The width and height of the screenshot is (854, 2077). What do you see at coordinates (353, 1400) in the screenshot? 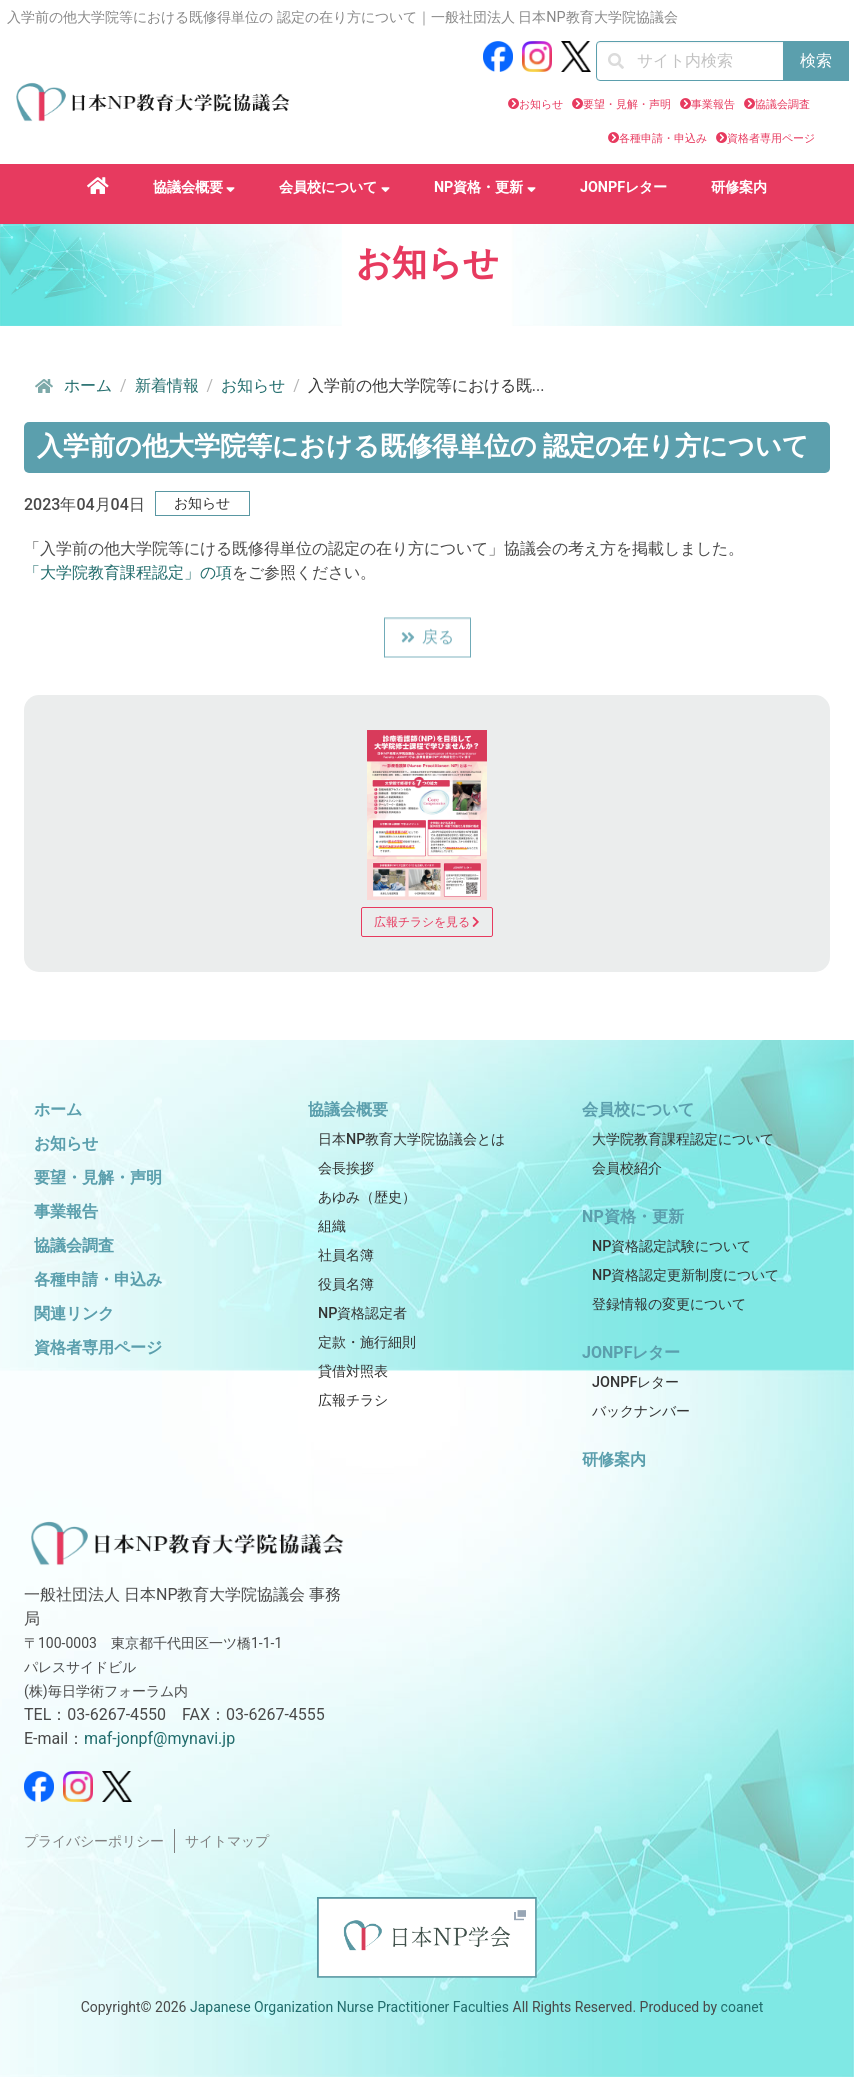
I see `広報チラシ` at bounding box center [353, 1400].